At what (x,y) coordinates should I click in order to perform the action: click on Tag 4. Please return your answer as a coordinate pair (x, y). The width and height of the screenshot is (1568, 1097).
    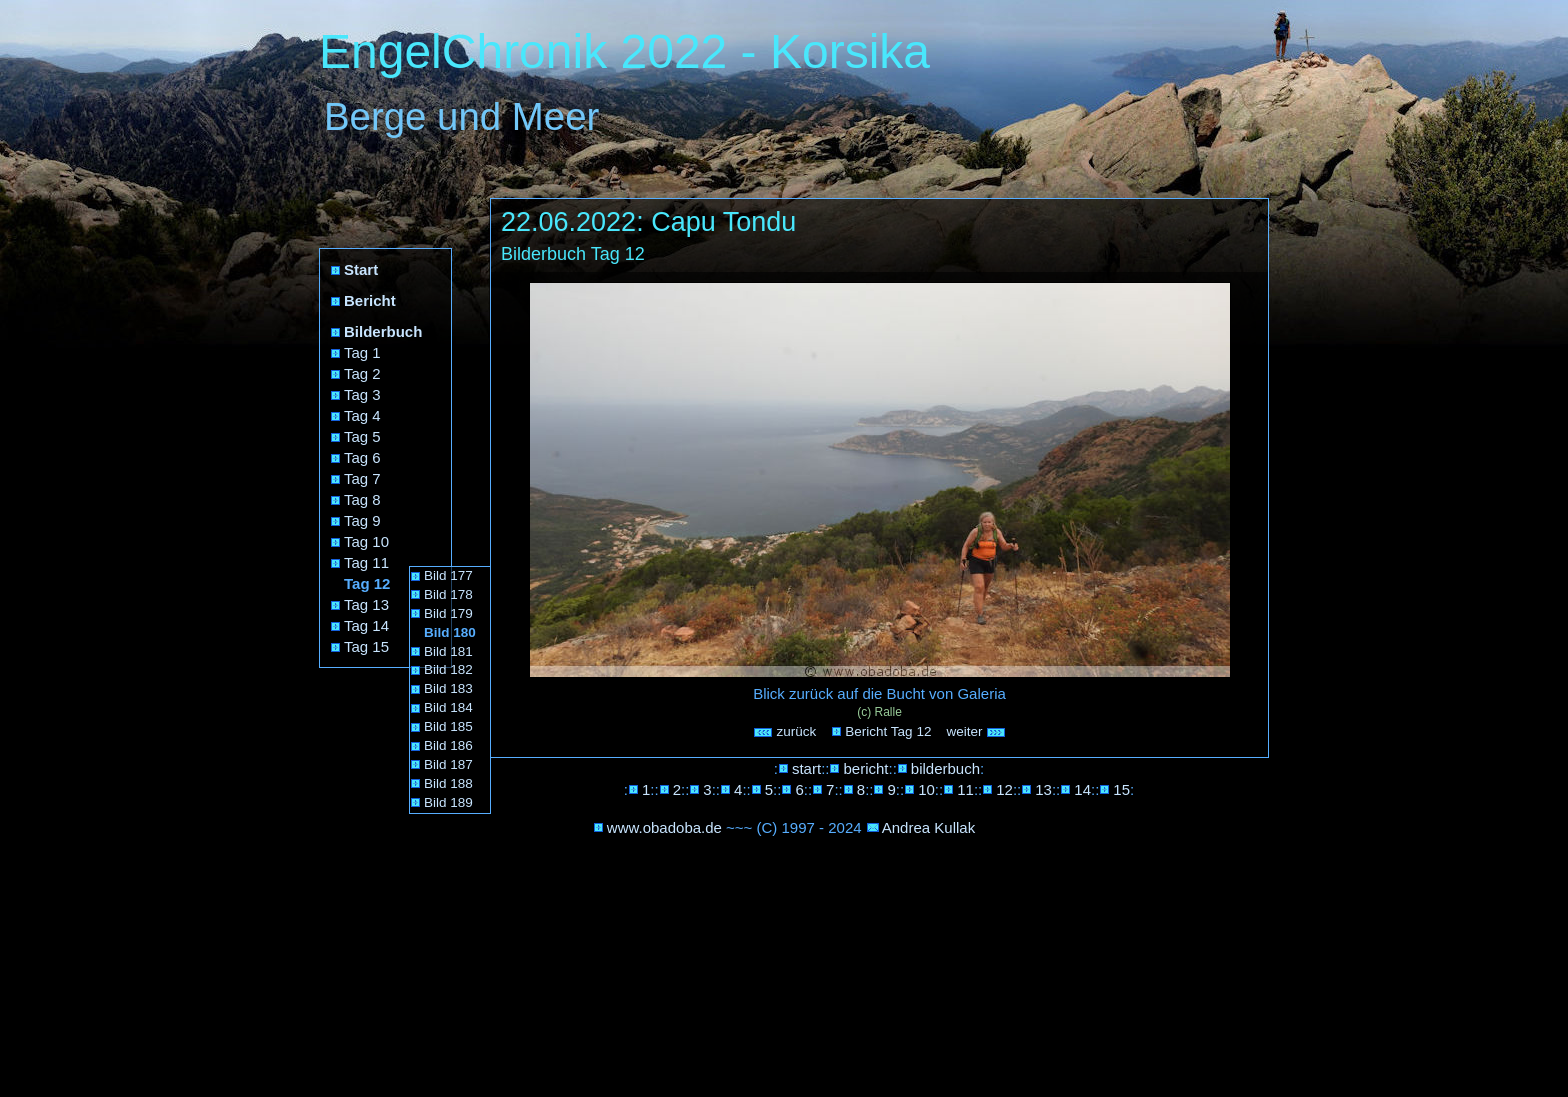
    Looking at the image, I should click on (362, 415).